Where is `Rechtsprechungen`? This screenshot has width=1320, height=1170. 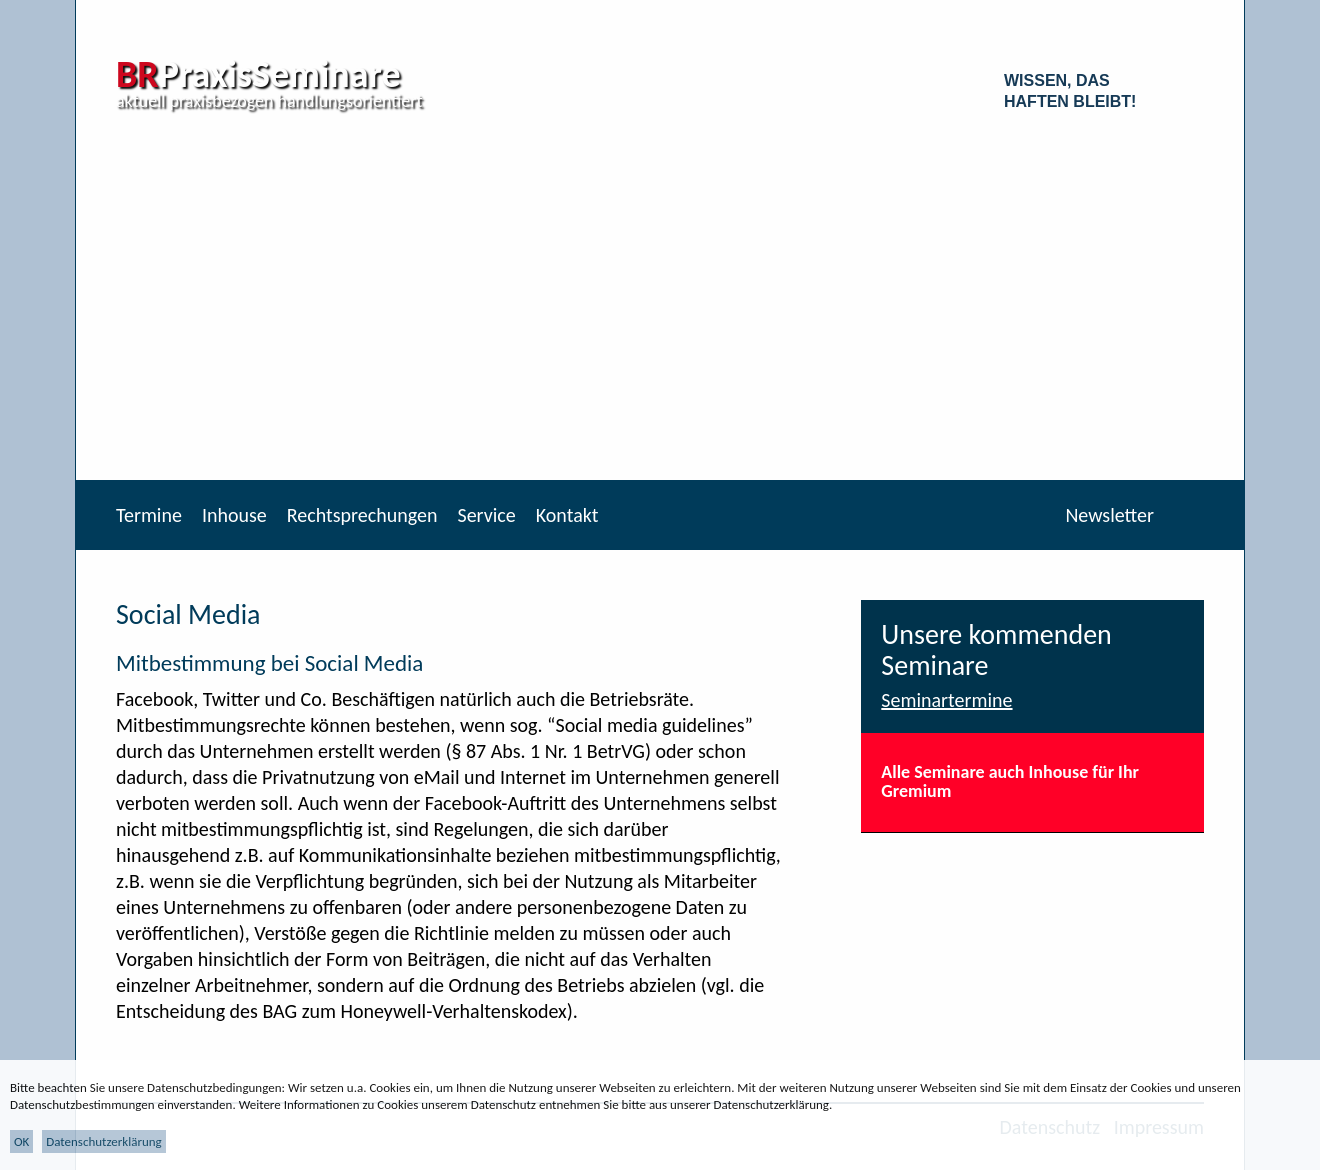 Rechtsprechungen is located at coordinates (362, 515).